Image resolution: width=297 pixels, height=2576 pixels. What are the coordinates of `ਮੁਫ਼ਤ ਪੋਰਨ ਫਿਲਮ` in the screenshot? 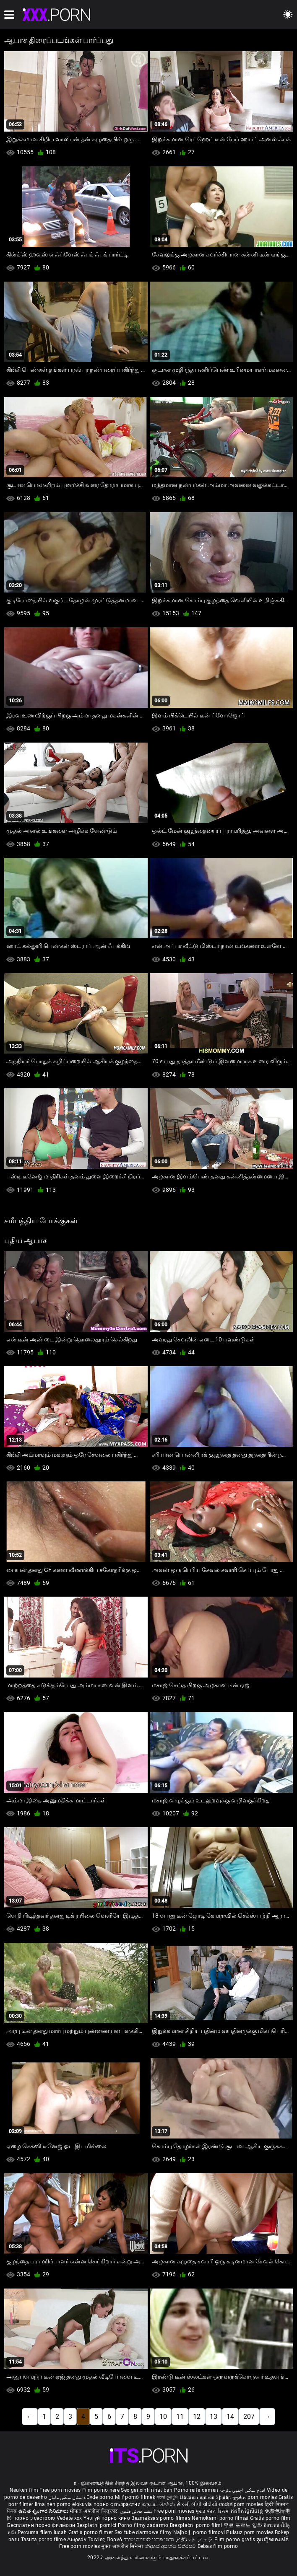 It's located at (213, 2511).